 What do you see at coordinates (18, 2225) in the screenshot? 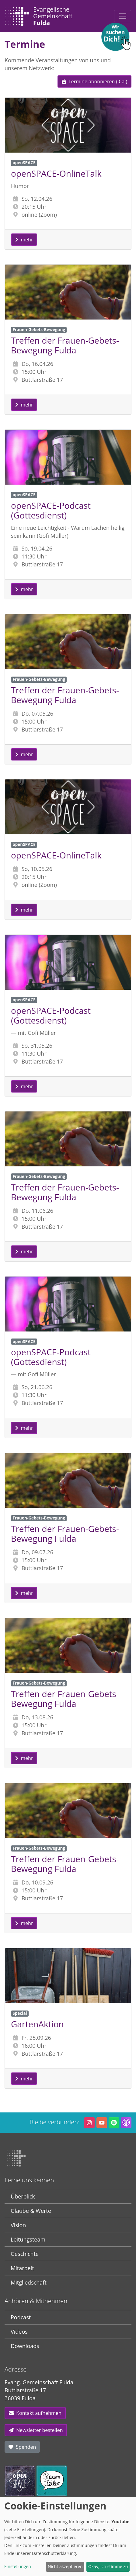
I see `Vision` at bounding box center [18, 2225].